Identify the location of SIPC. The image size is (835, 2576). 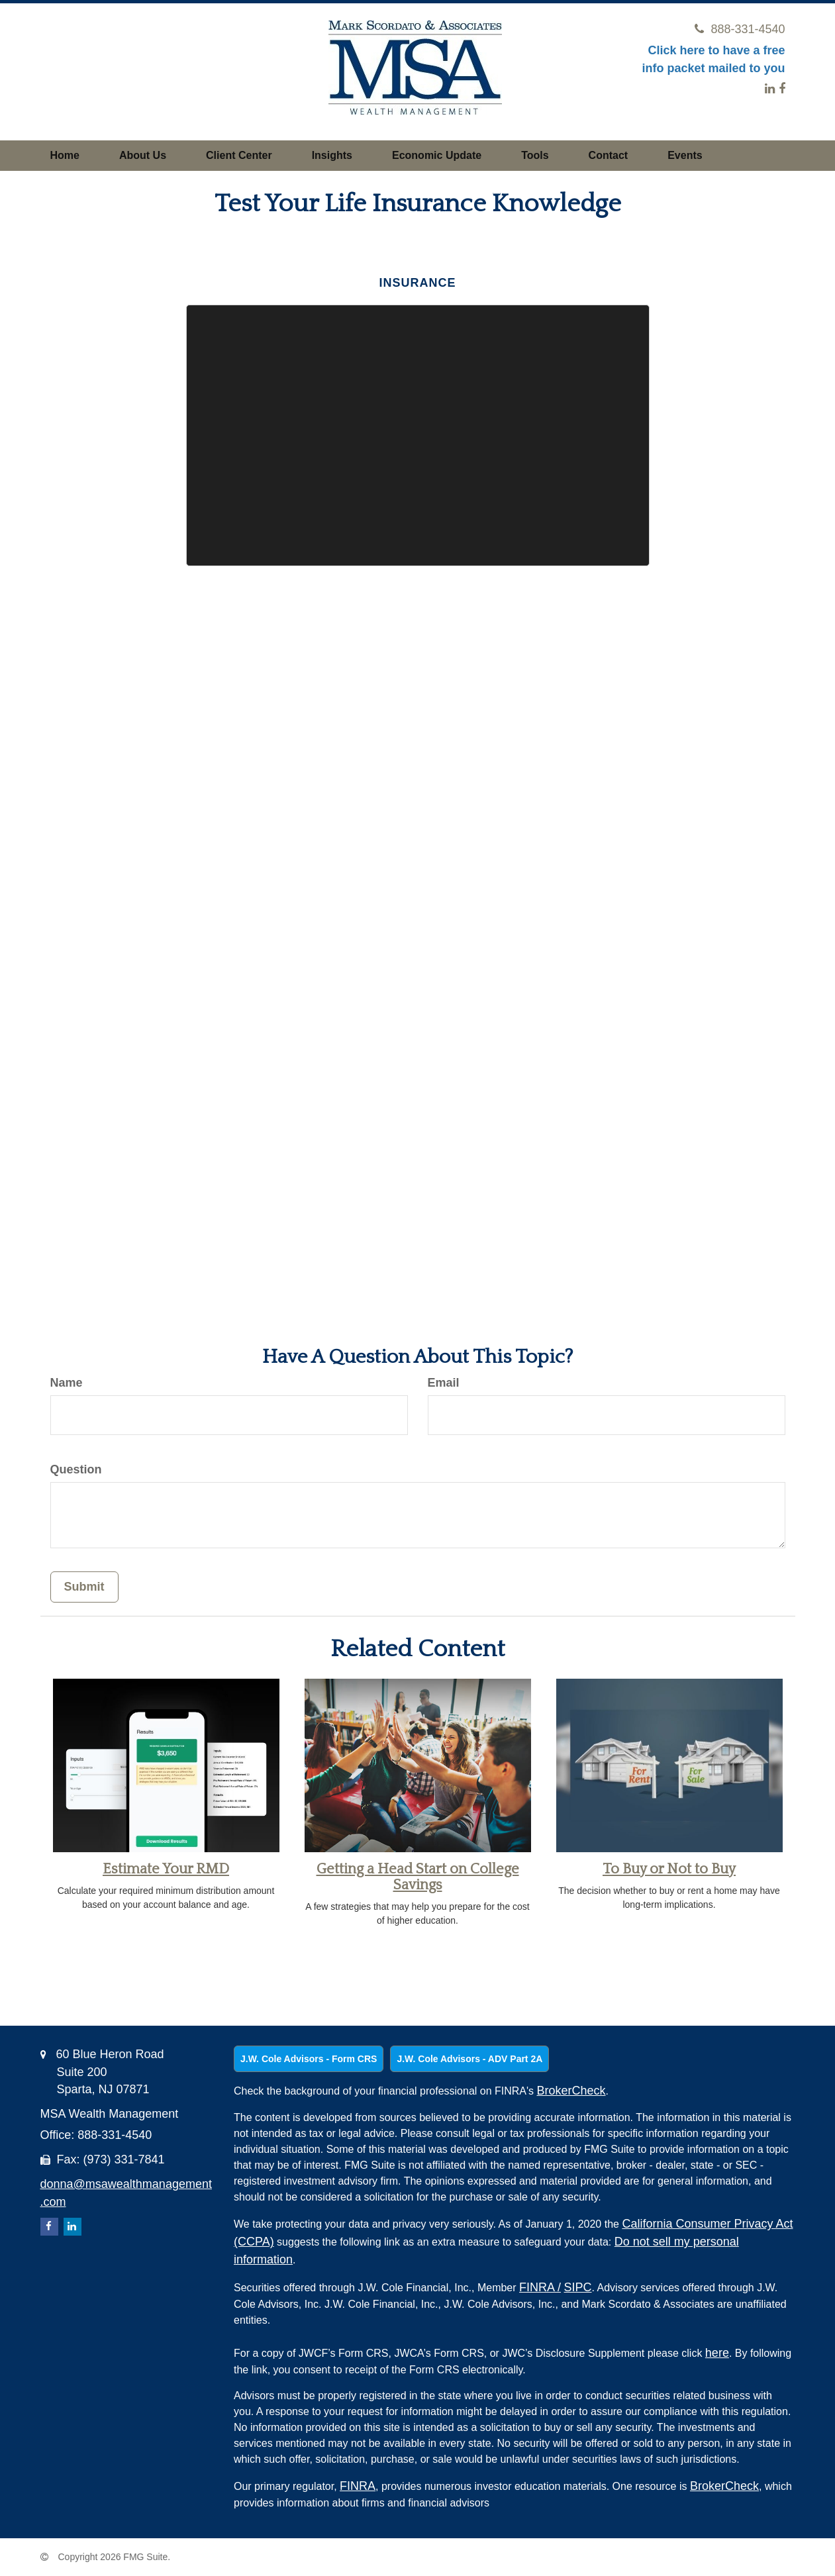
(578, 2287).